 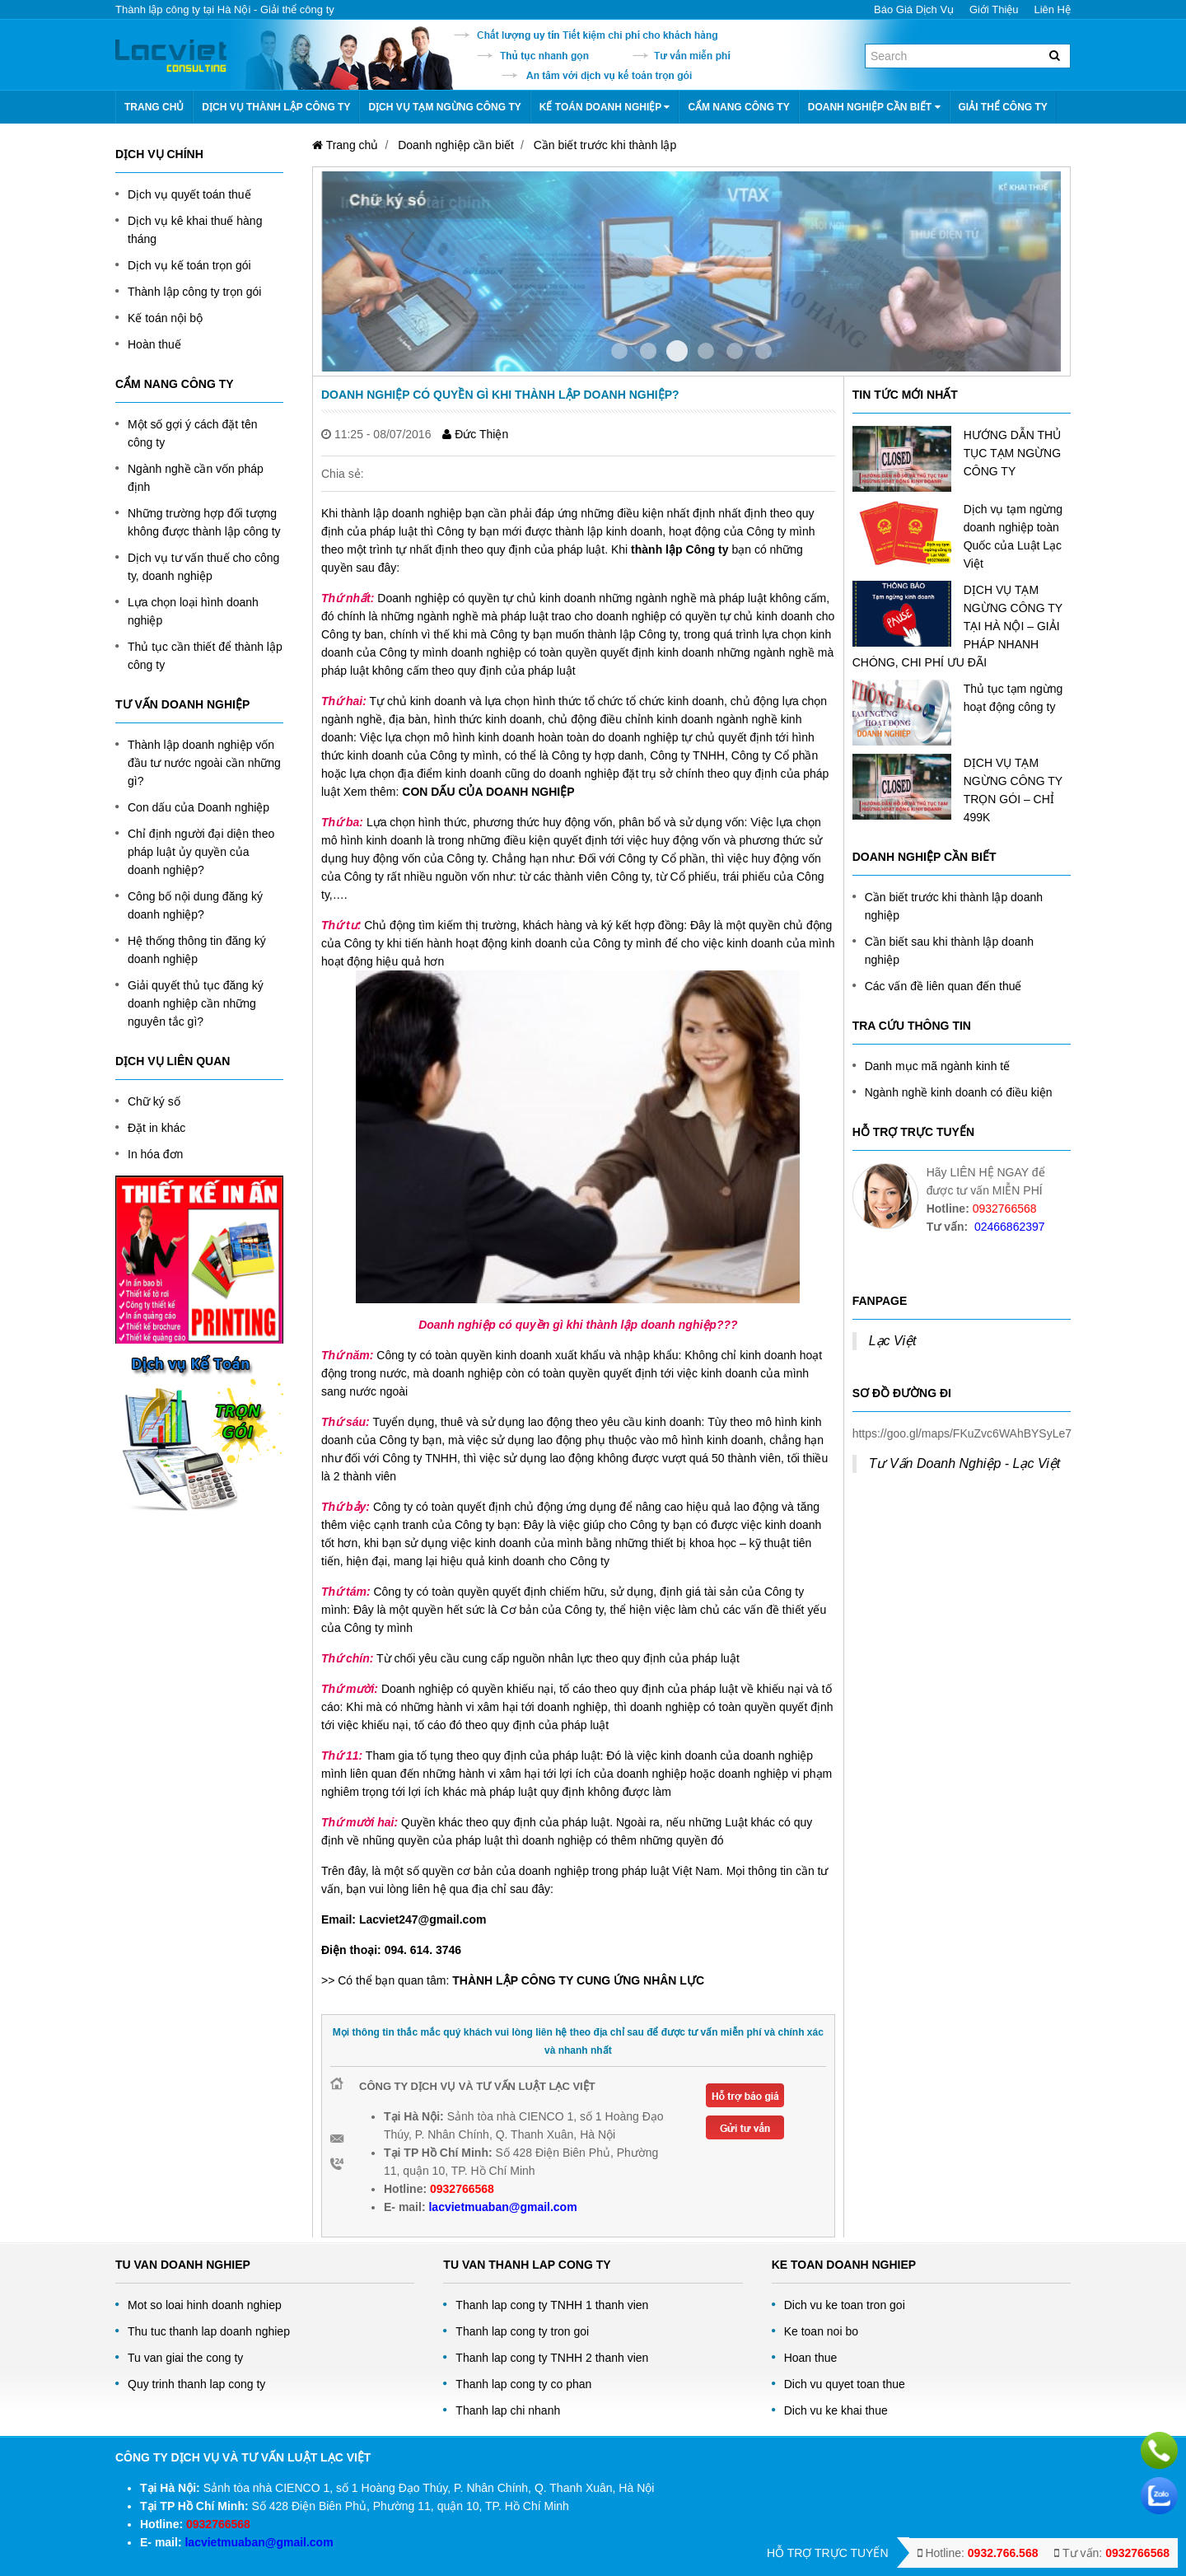 I want to click on Thu tuc thanh lap doanh nghiep, so click(x=209, y=2331).